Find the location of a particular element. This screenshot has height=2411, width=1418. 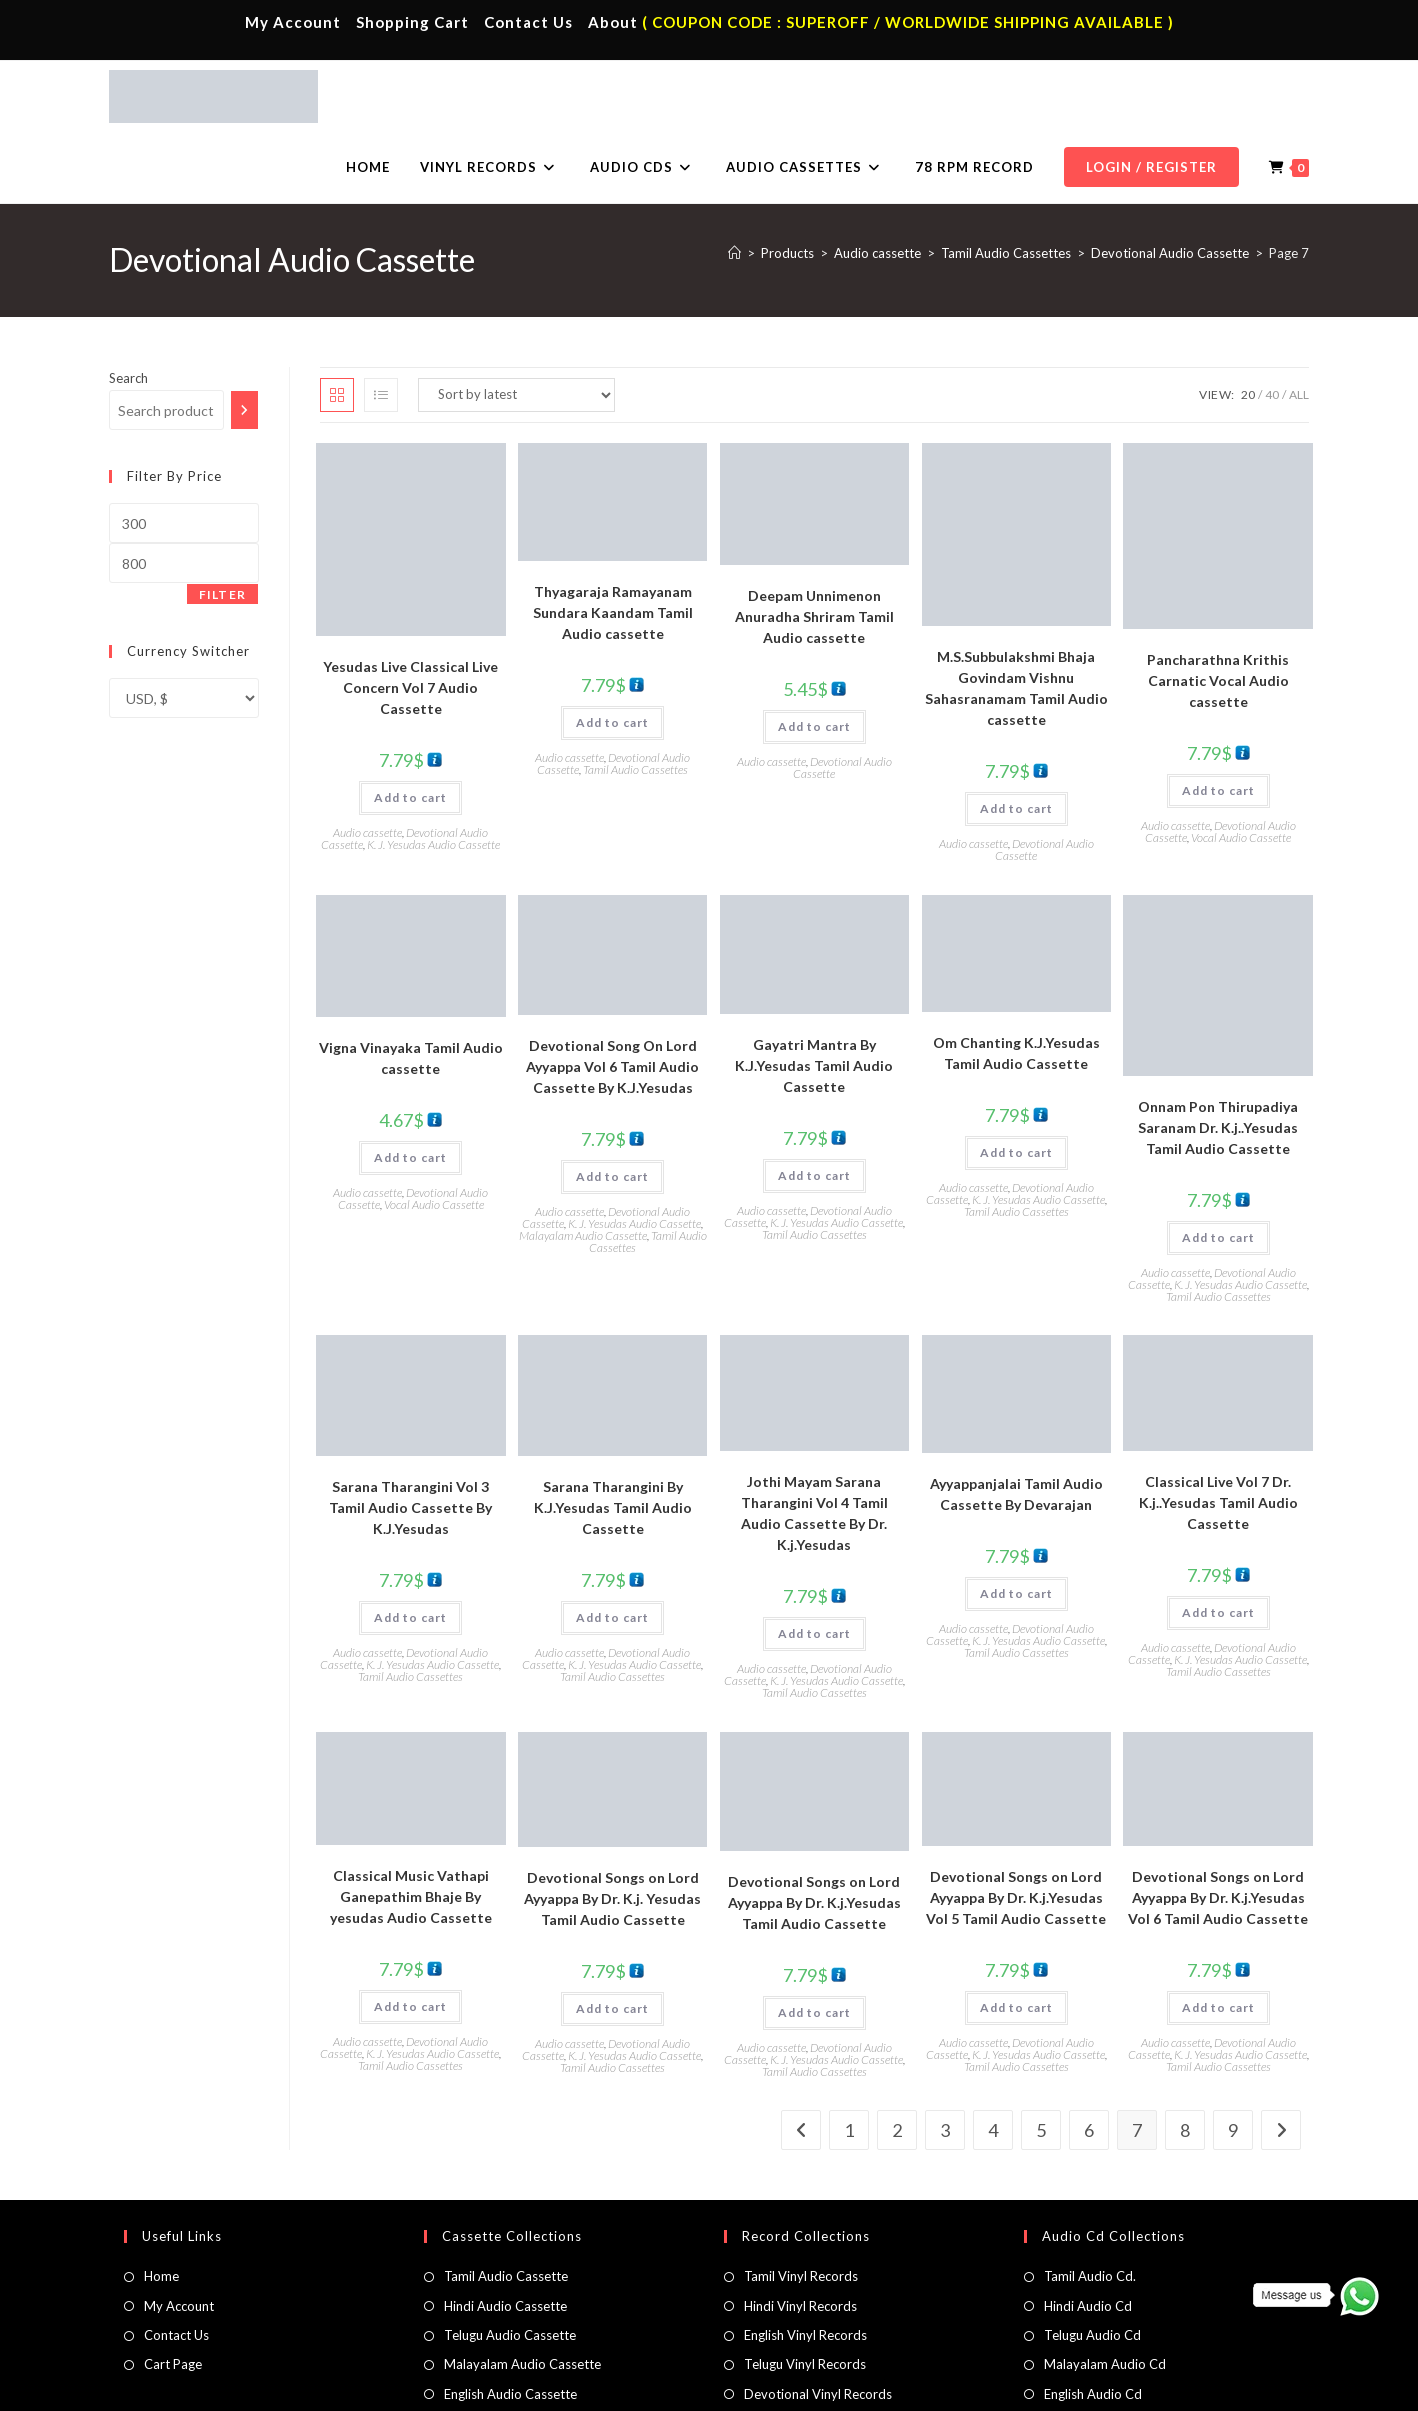

English Audio Cd is located at coordinates (1093, 2323).